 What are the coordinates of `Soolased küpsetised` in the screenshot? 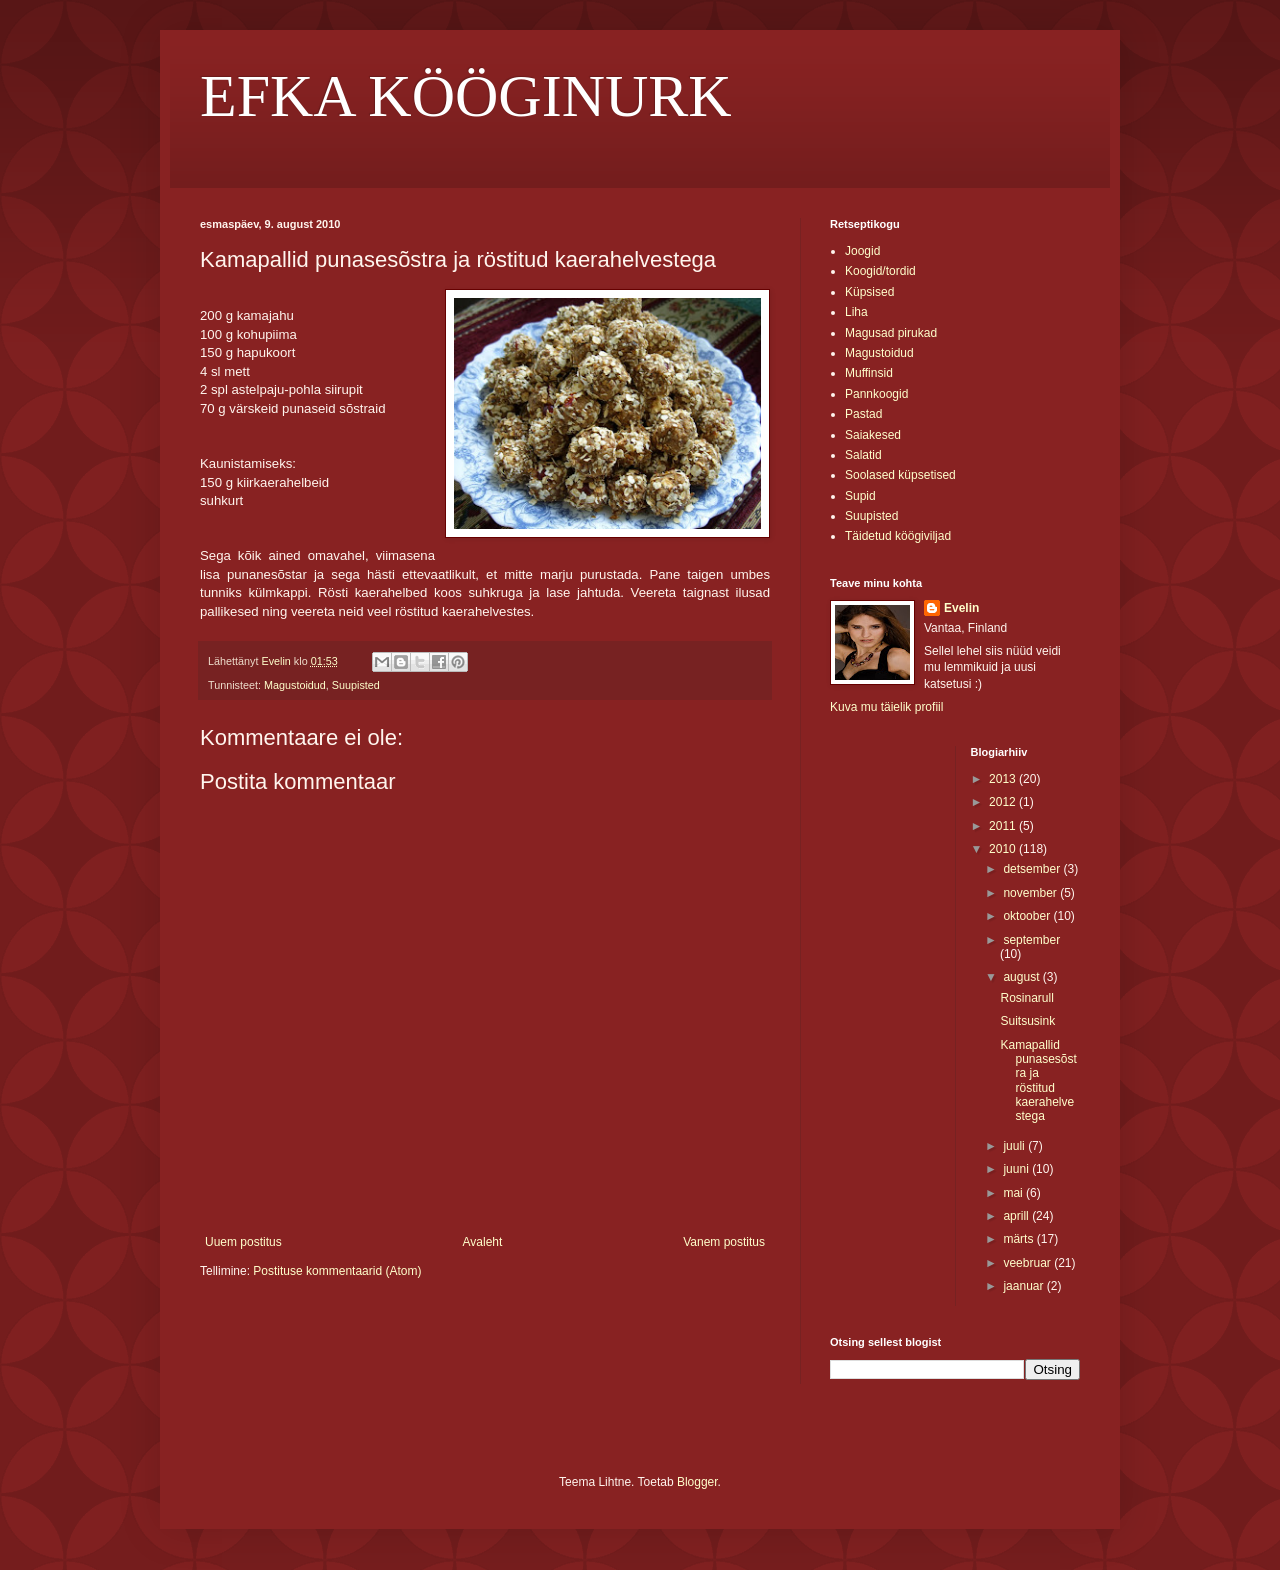 It's located at (900, 475).